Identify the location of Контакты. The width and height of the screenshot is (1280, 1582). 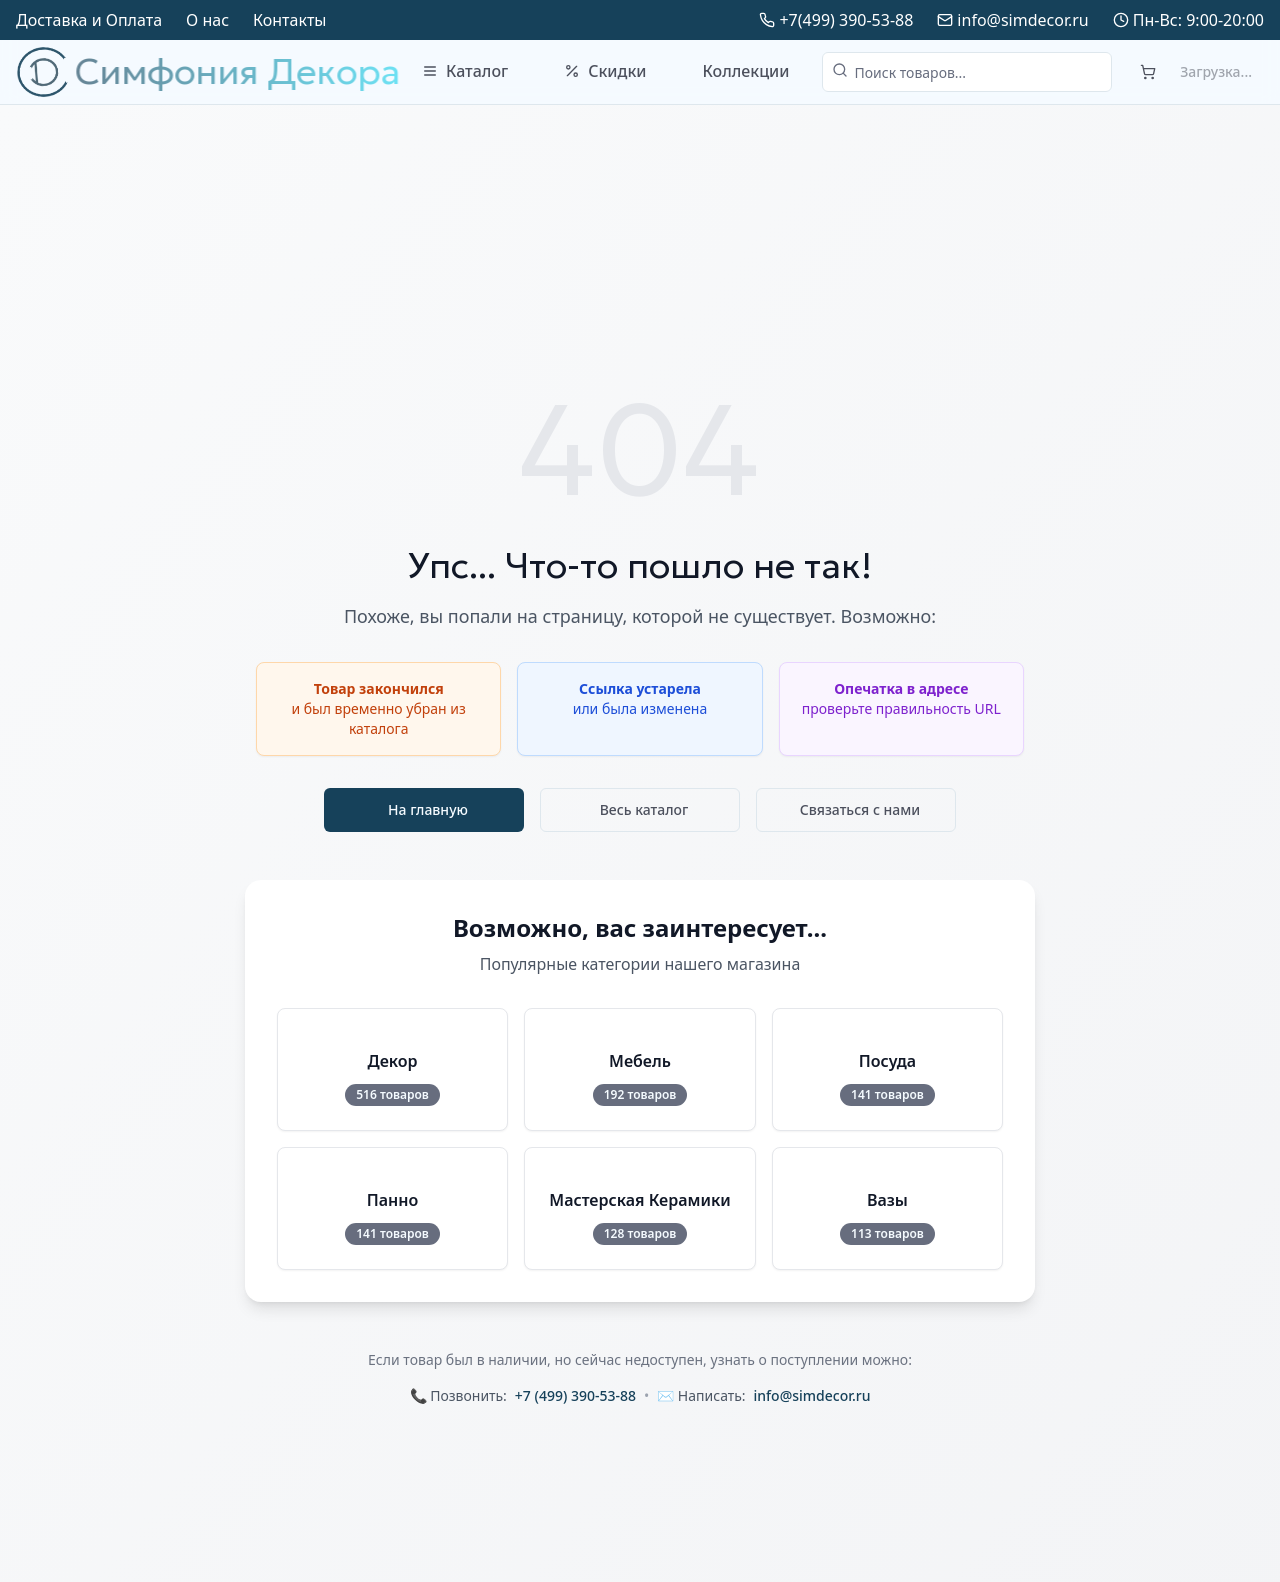
(289, 20).